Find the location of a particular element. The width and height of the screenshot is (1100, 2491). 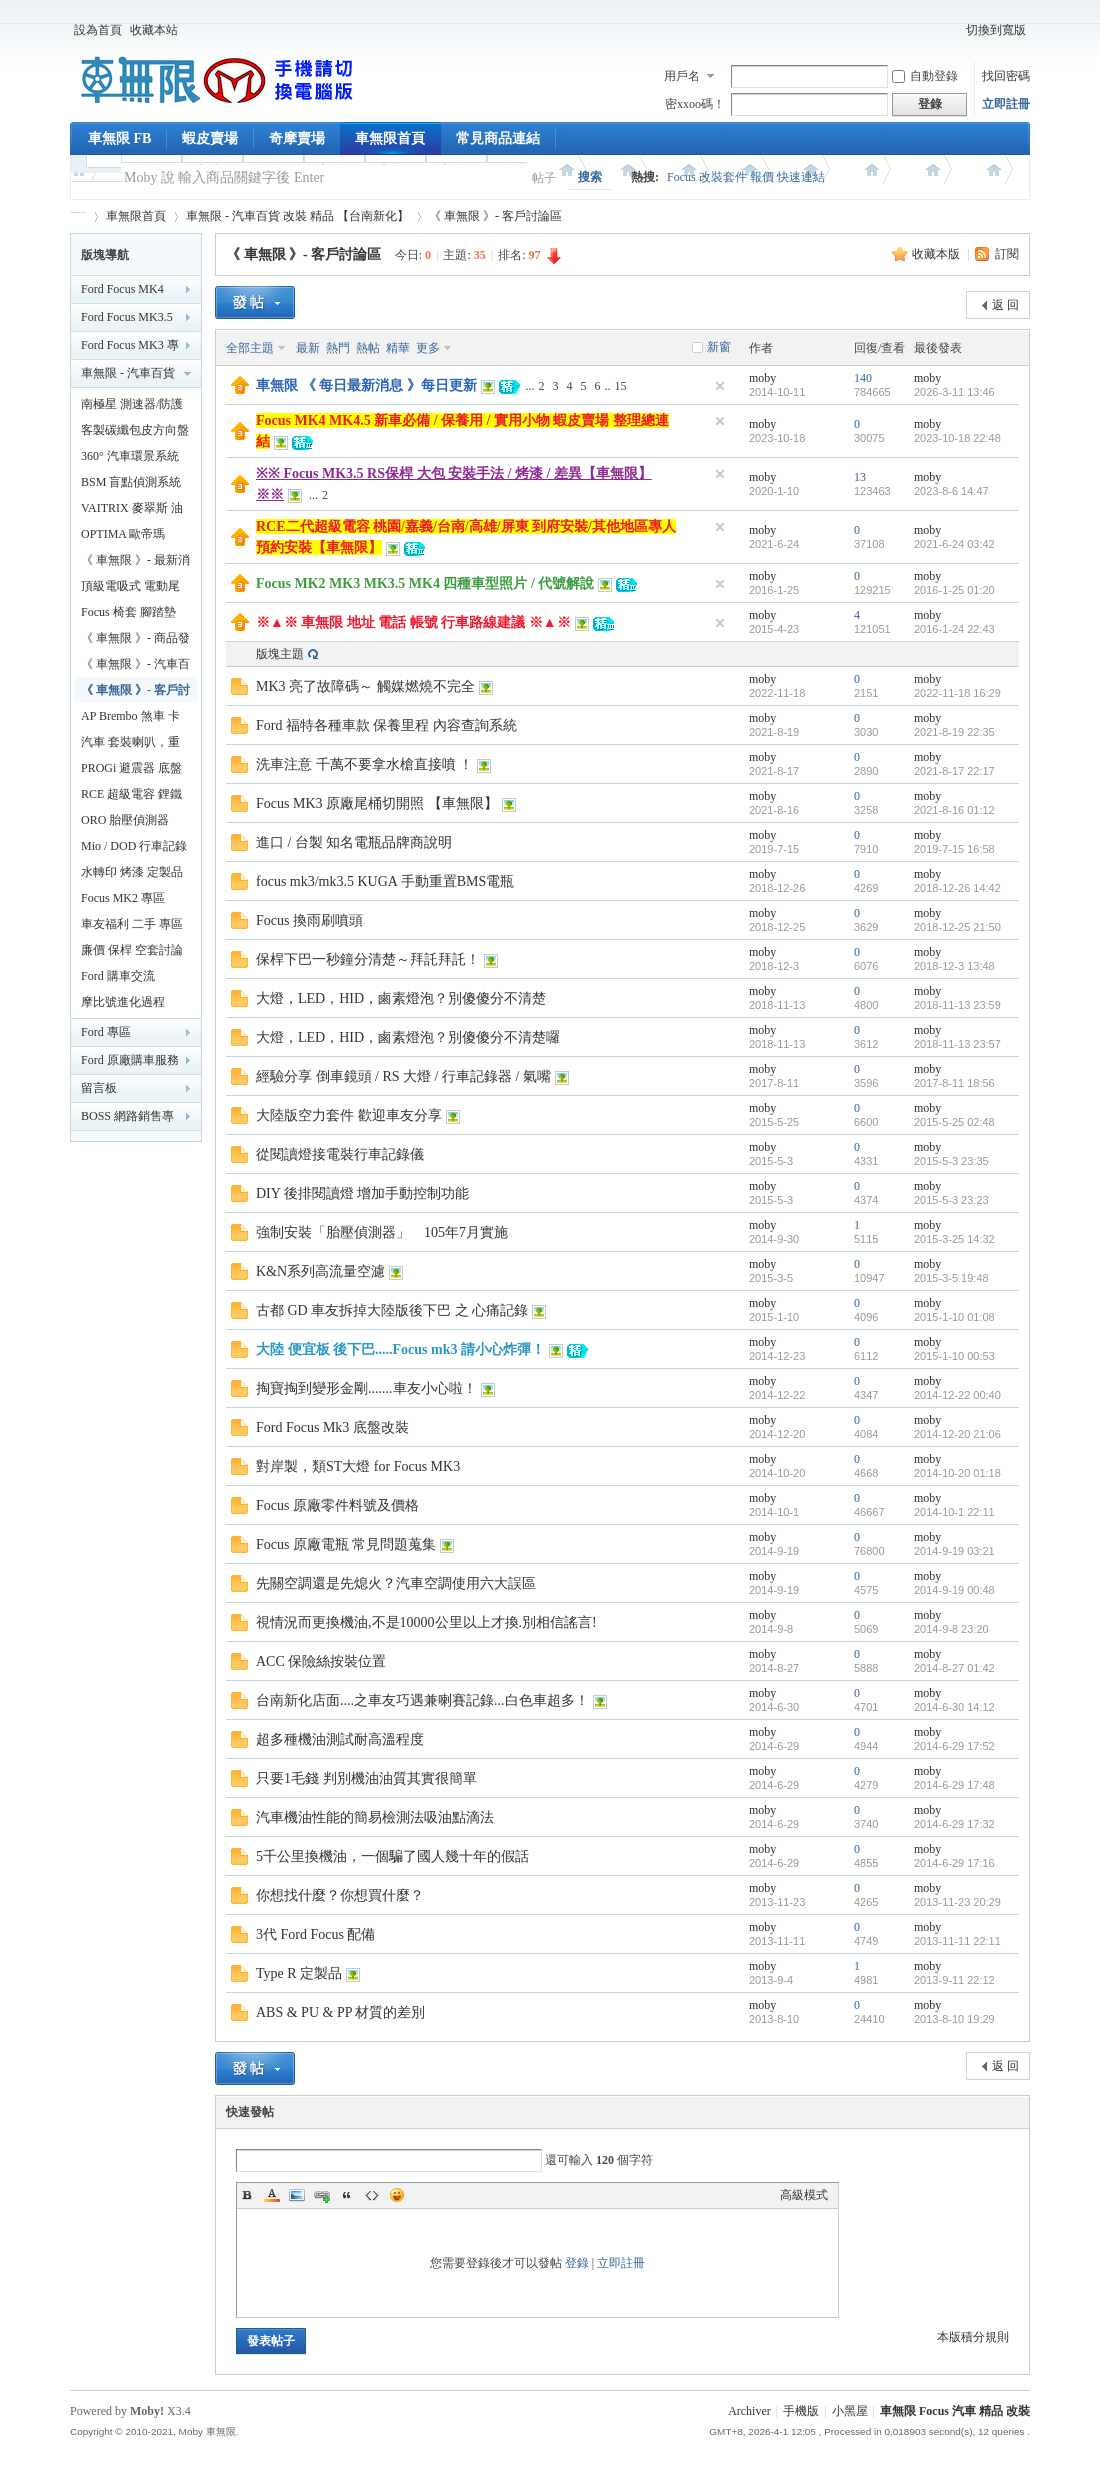

MK3 亮了故障碼～ 觸媒燃燒不完全 is located at coordinates (365, 686).